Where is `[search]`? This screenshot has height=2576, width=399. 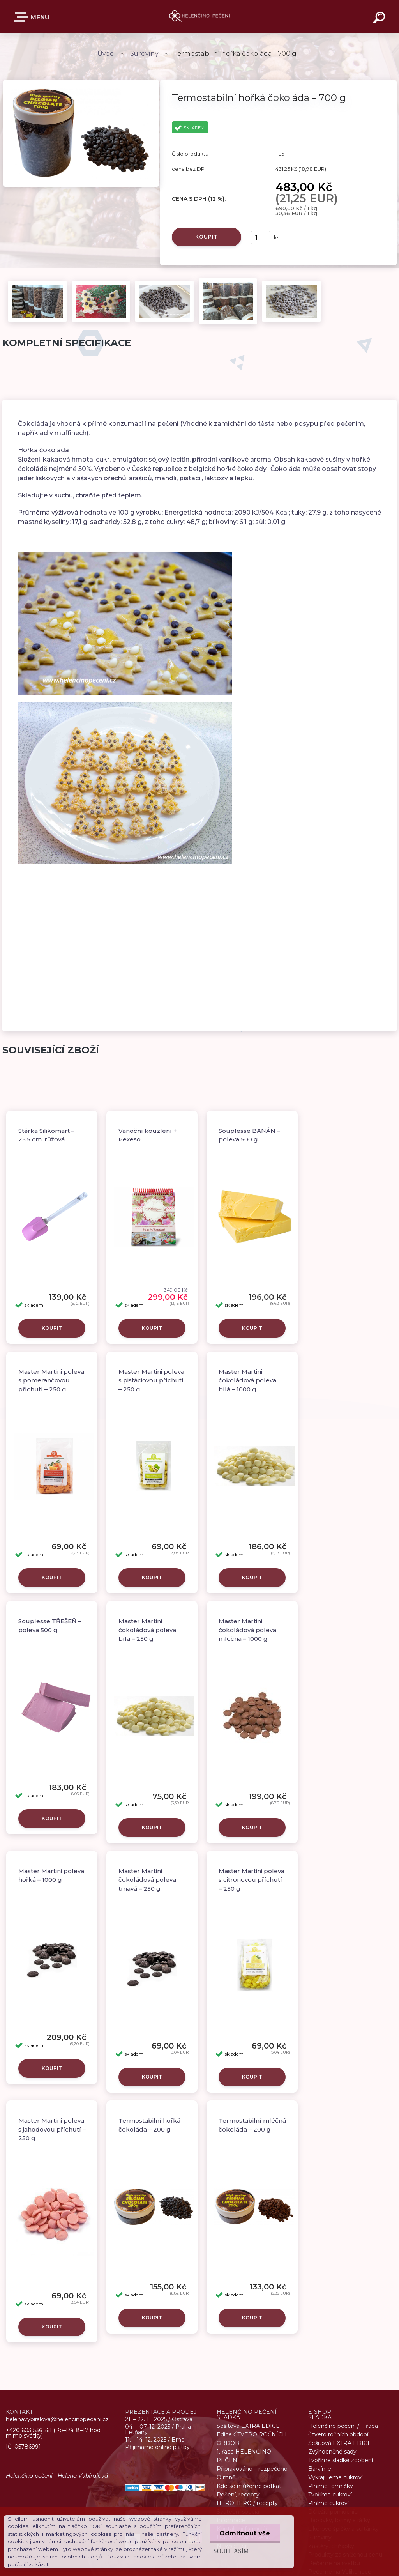
[search] is located at coordinates (380, 19).